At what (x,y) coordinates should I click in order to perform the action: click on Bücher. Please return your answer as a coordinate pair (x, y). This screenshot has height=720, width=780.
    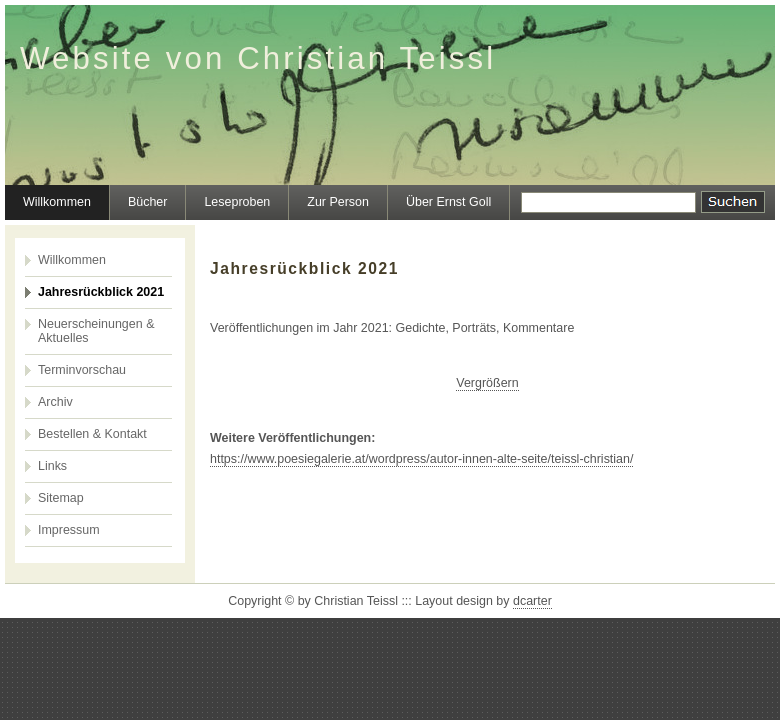
    Looking at the image, I should click on (148, 202).